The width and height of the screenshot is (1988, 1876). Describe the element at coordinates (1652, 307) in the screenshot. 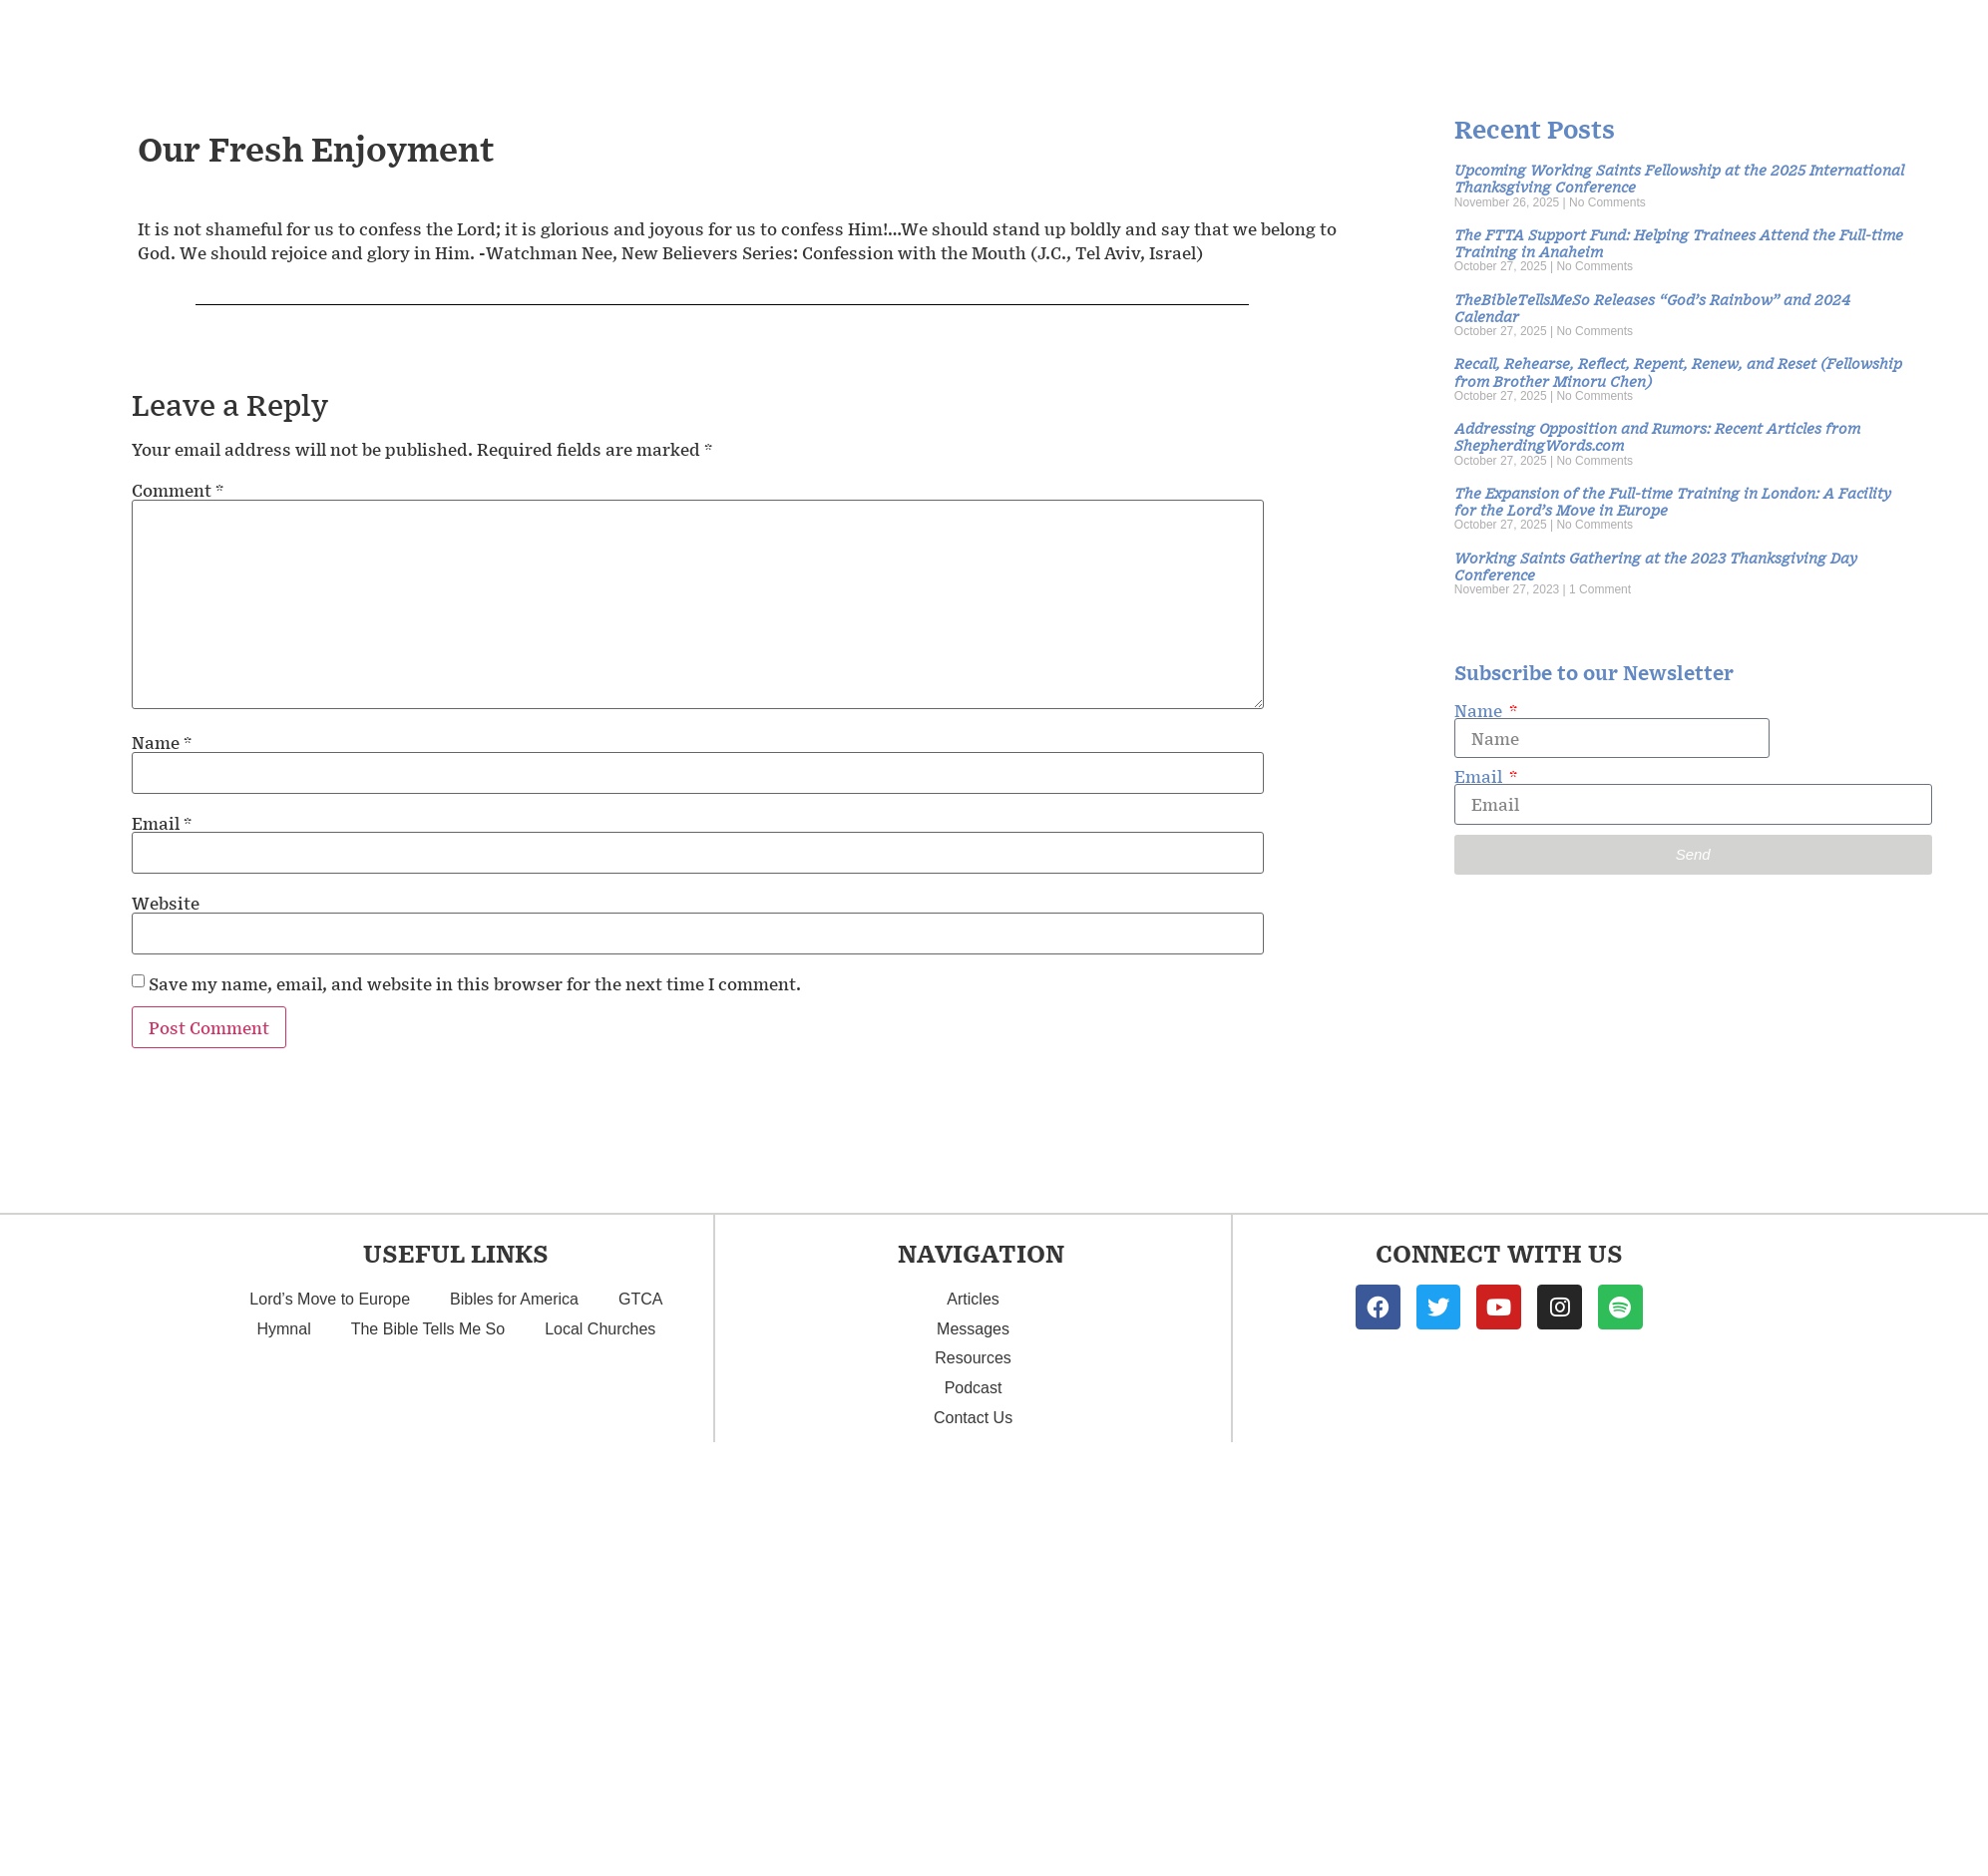

I see `TheBibleTellsMeSo Releases “God’s Rainbow” and 2024 Calendar` at that location.